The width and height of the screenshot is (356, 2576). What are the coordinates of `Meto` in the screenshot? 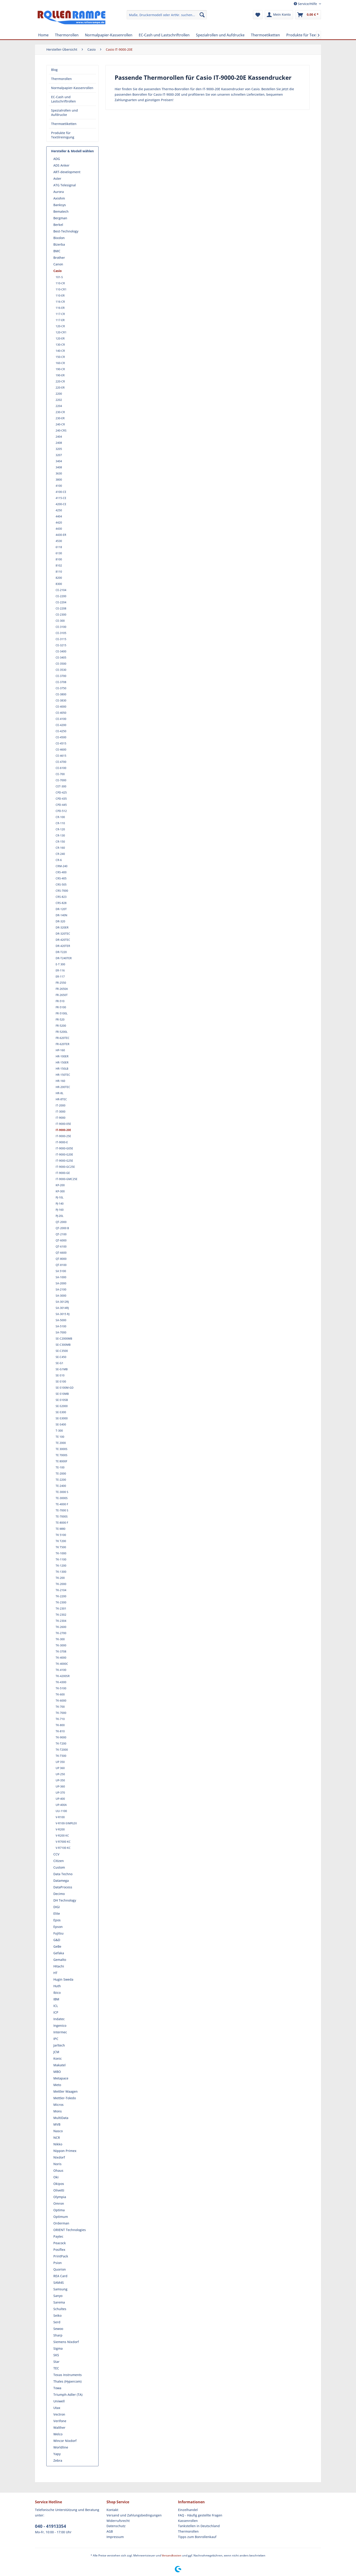 It's located at (57, 2085).